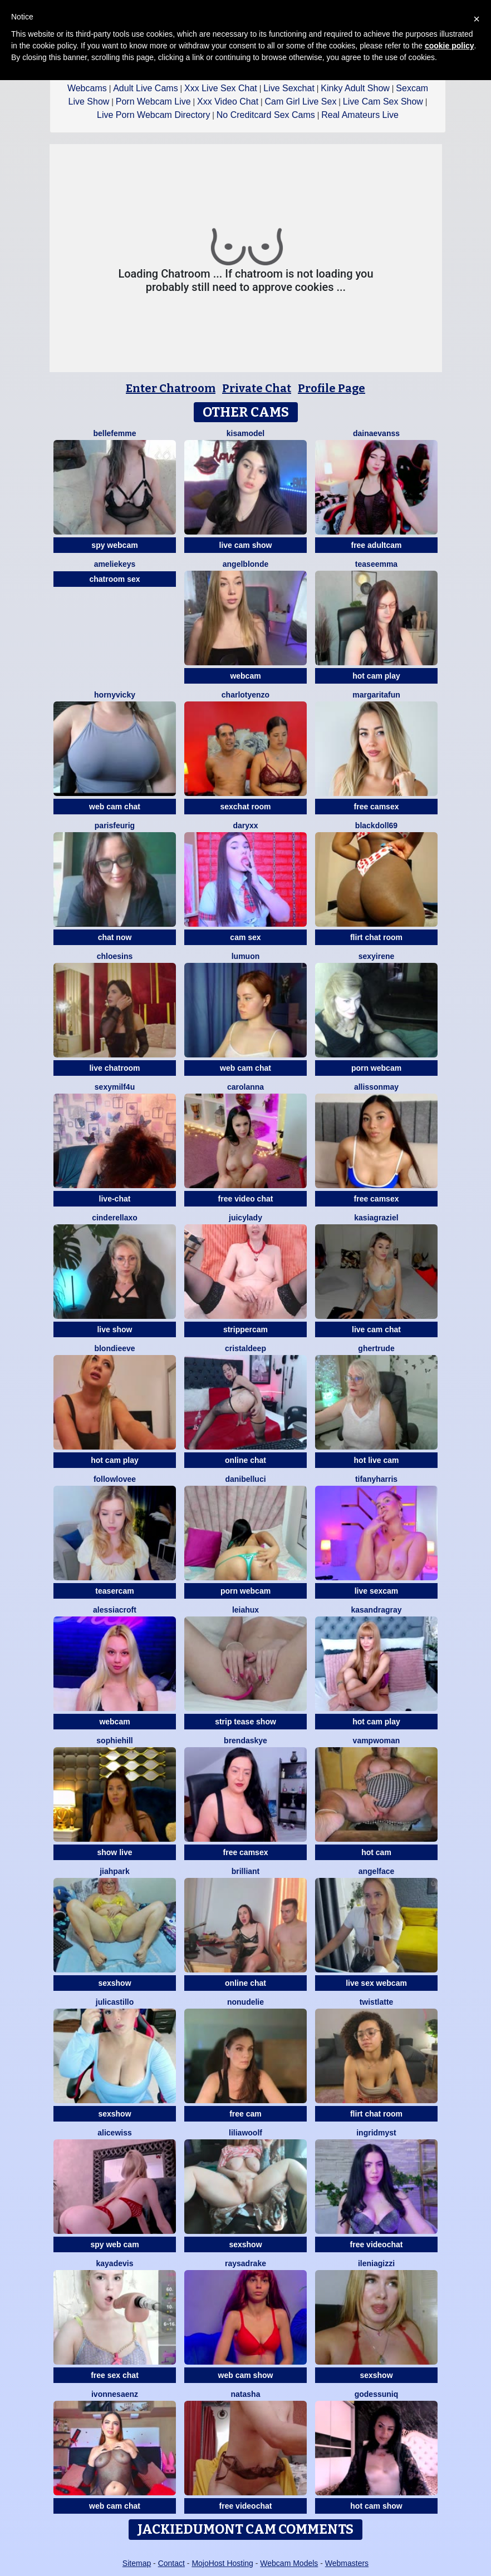  Describe the element at coordinates (376, 2263) in the screenshot. I see `IleniaGizzi` at that location.